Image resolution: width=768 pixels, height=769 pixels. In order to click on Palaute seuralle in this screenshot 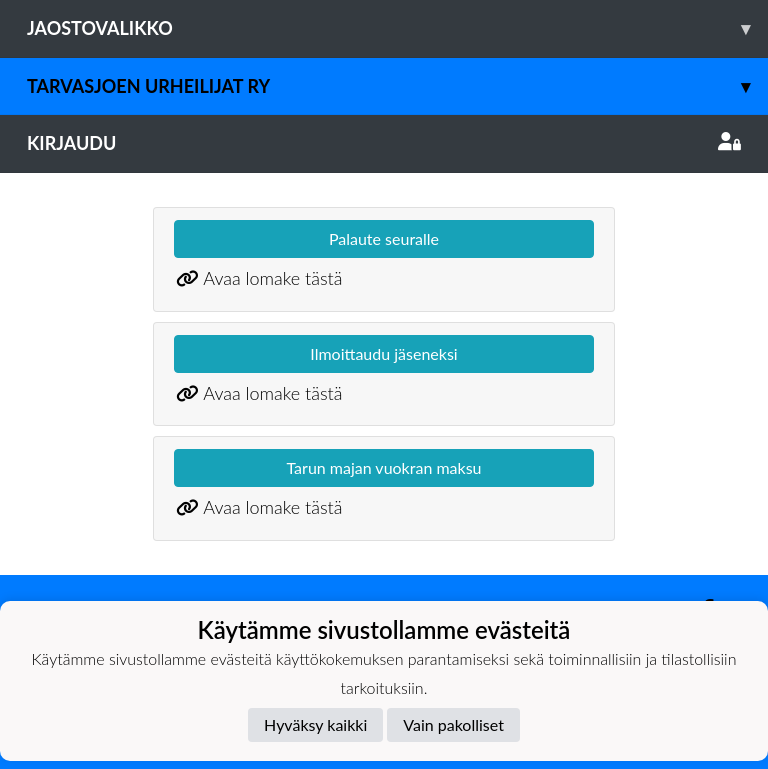, I will do `click(384, 238)`.